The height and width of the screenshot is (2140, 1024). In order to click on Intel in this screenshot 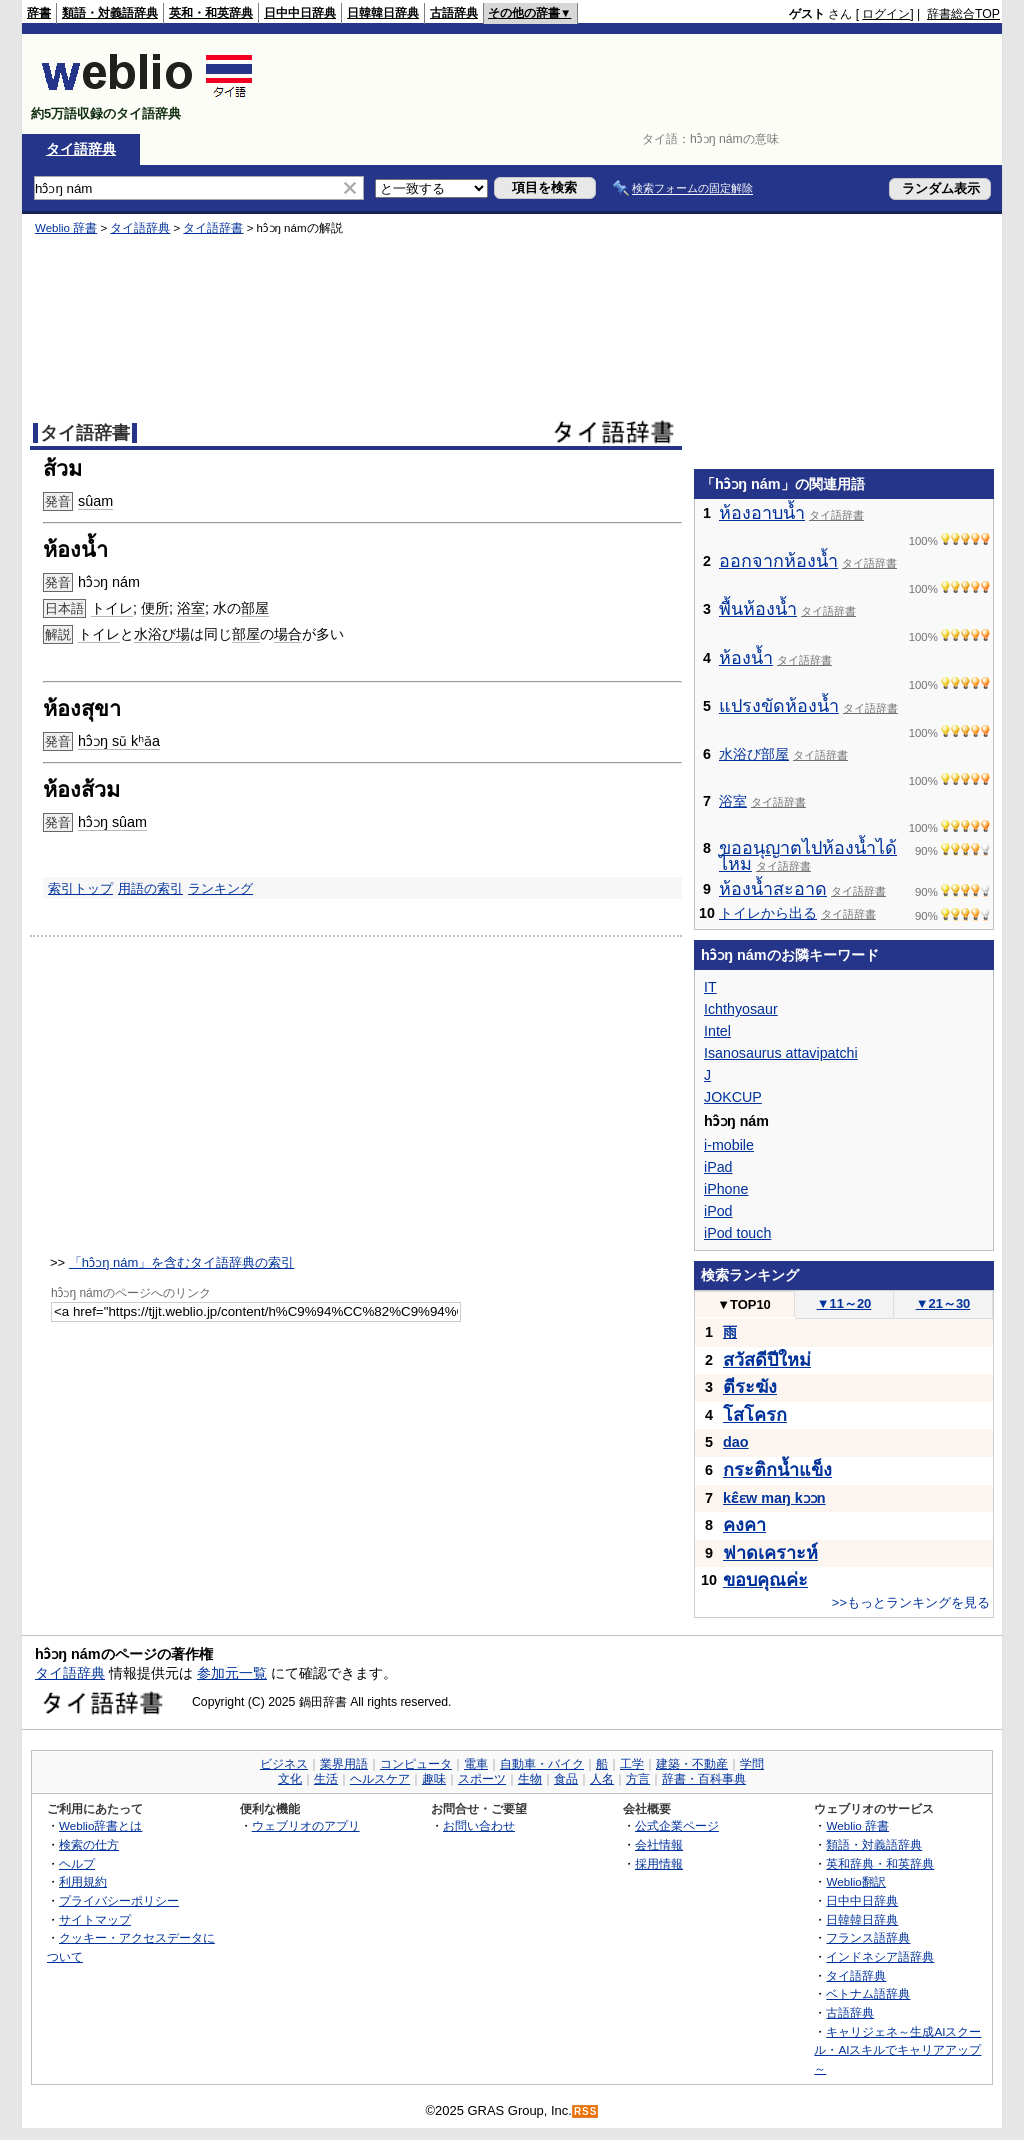, I will do `click(717, 1031)`.